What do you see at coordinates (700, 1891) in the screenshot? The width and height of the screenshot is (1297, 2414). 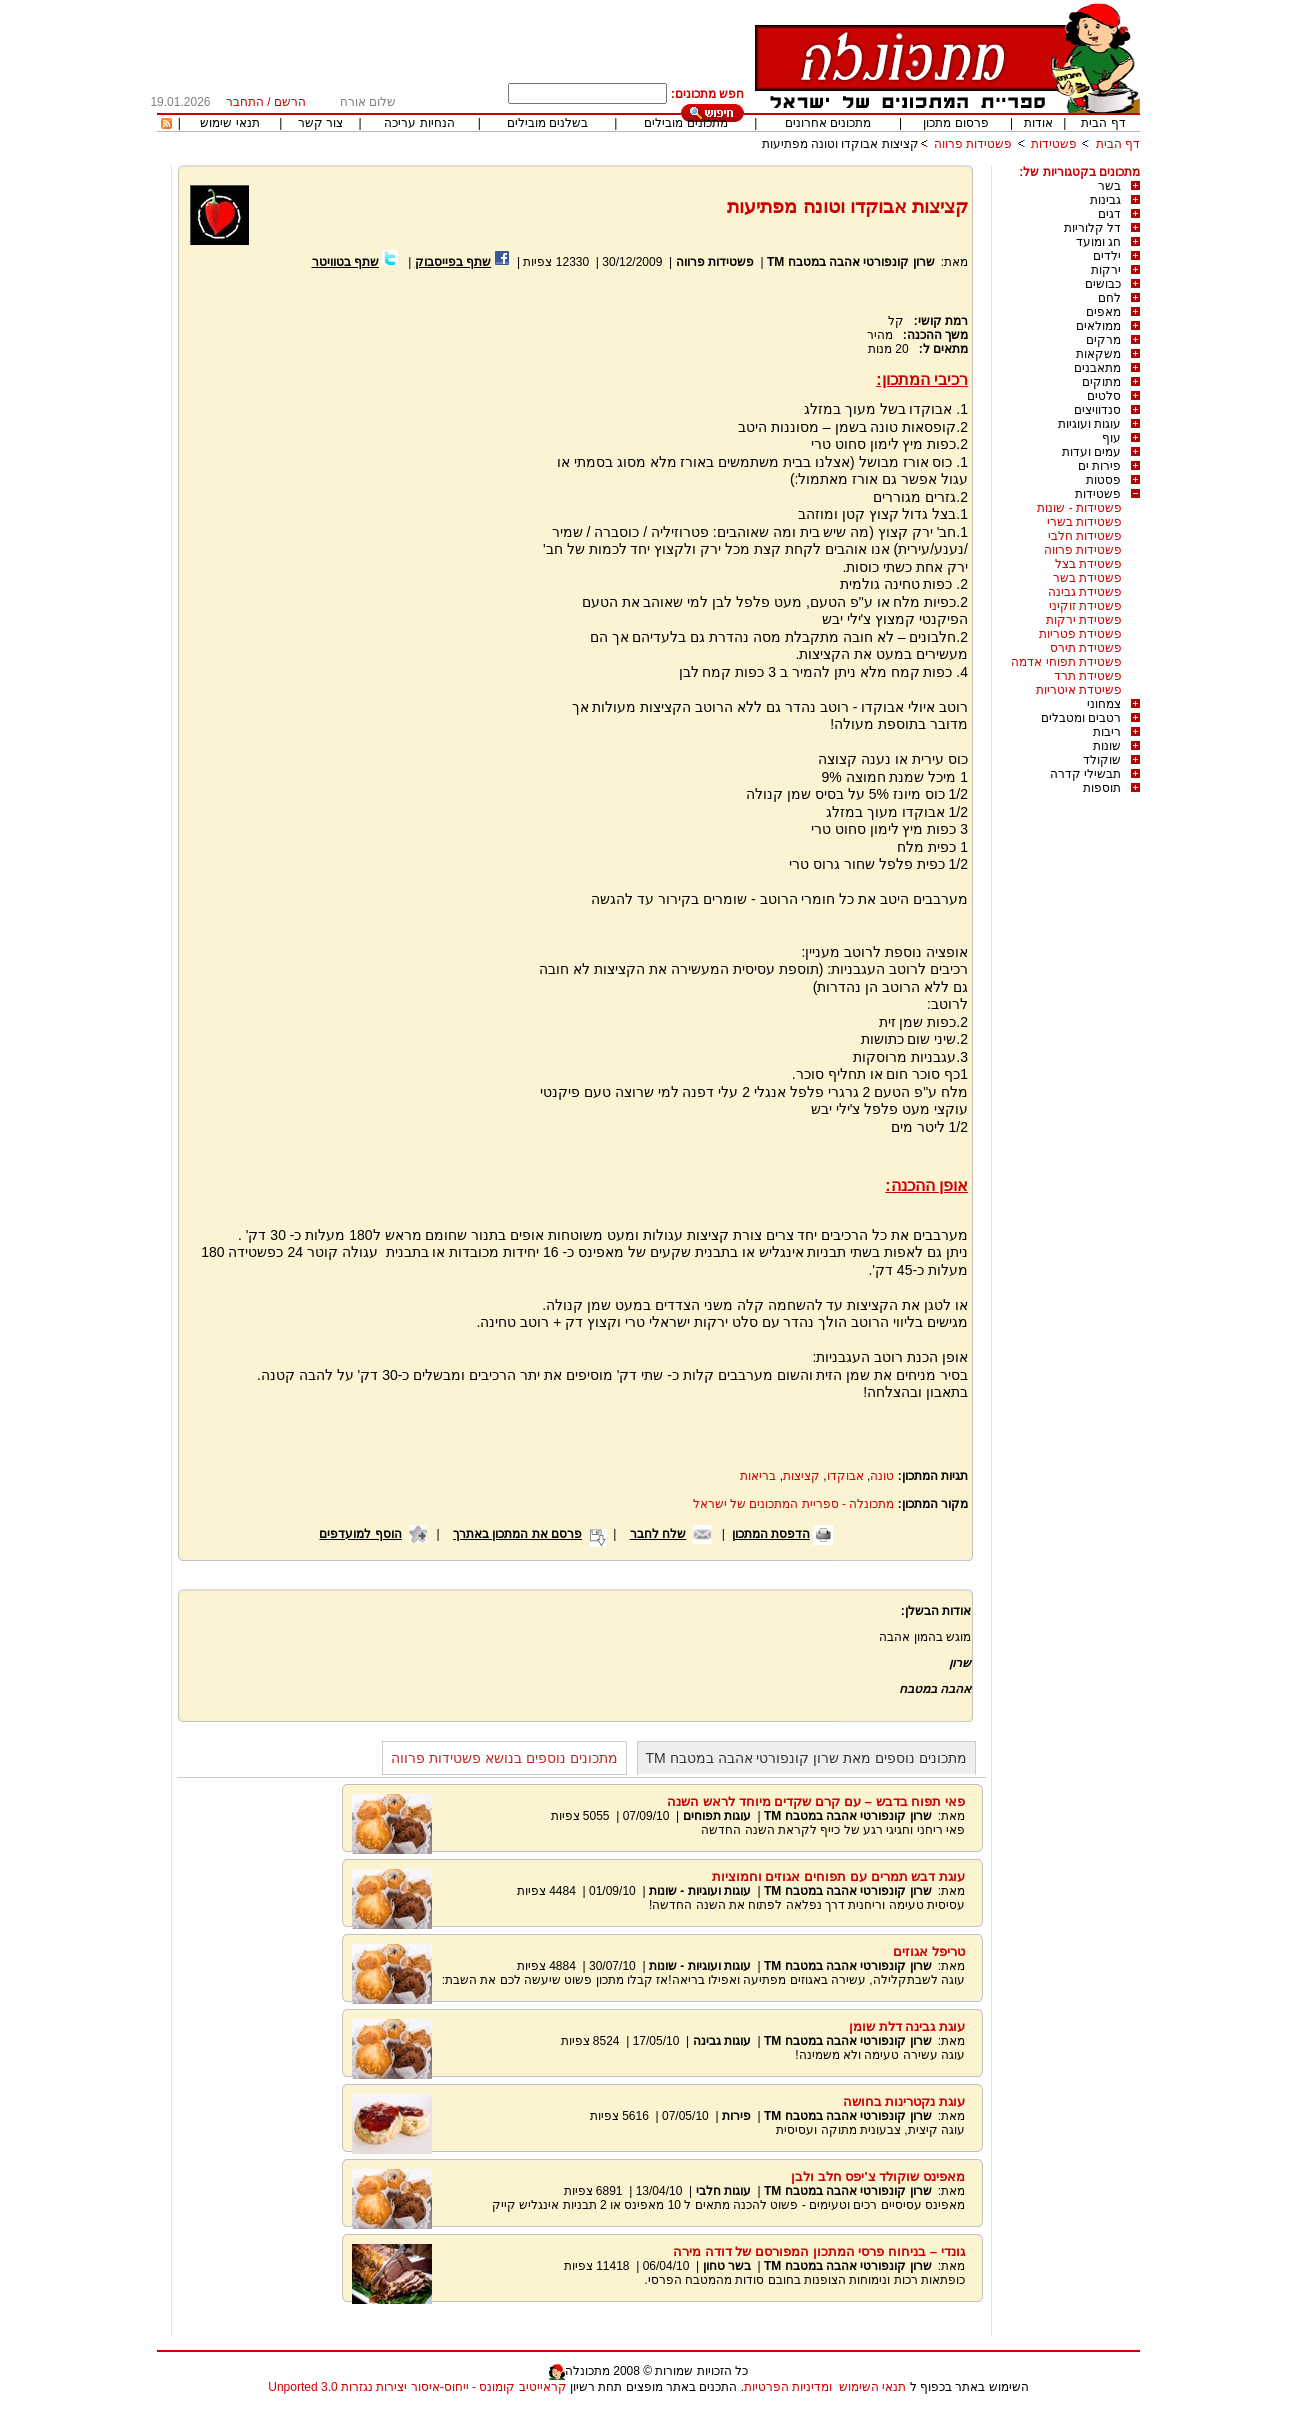 I see `עוגות ועוגיות - שונות` at bounding box center [700, 1891].